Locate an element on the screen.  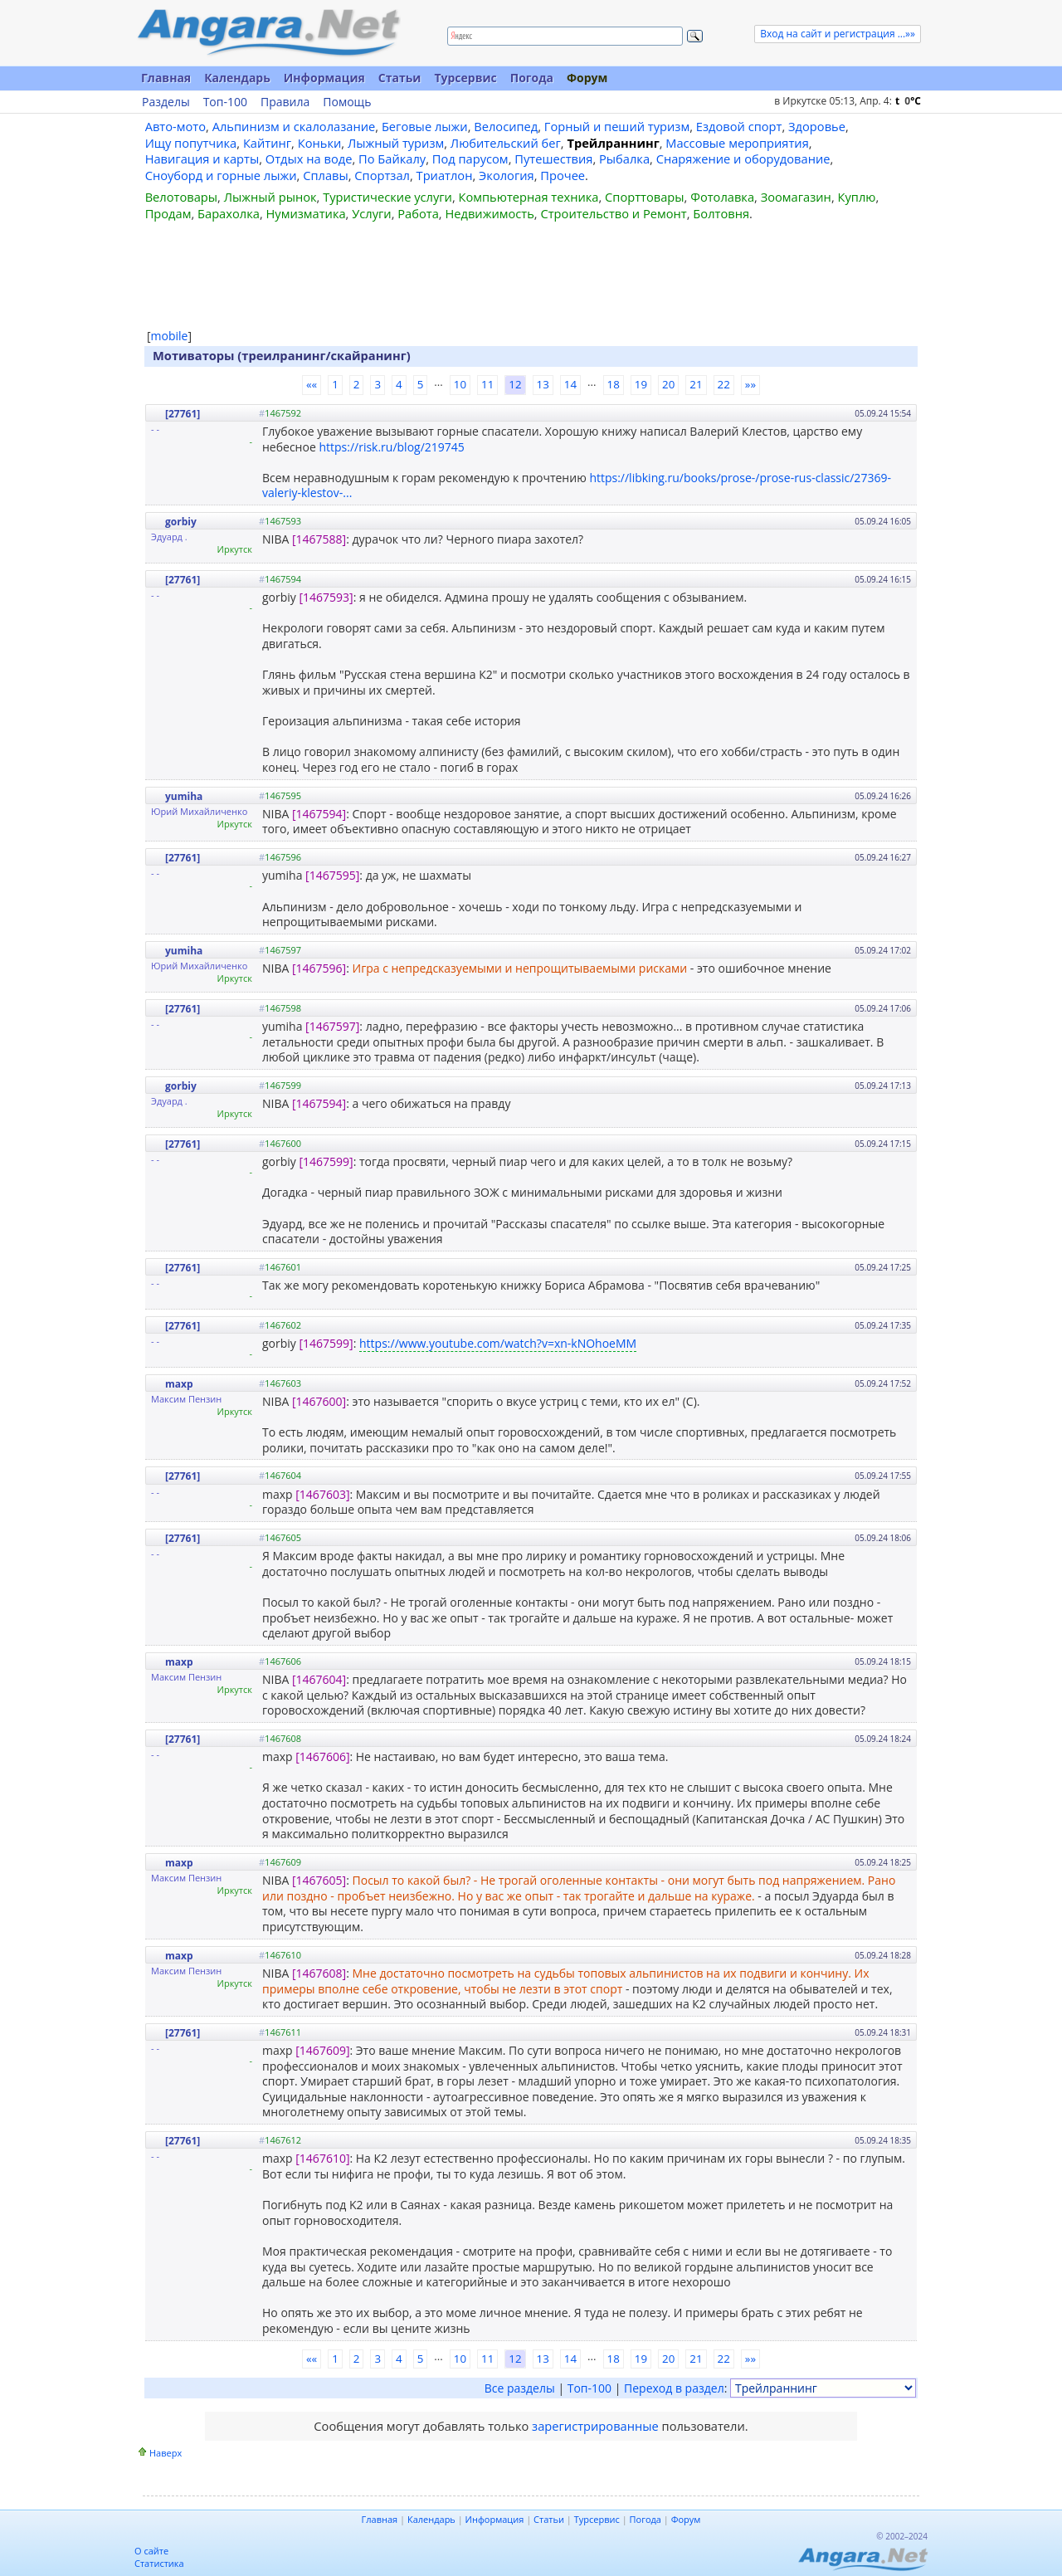
12 is located at coordinates (515, 384).